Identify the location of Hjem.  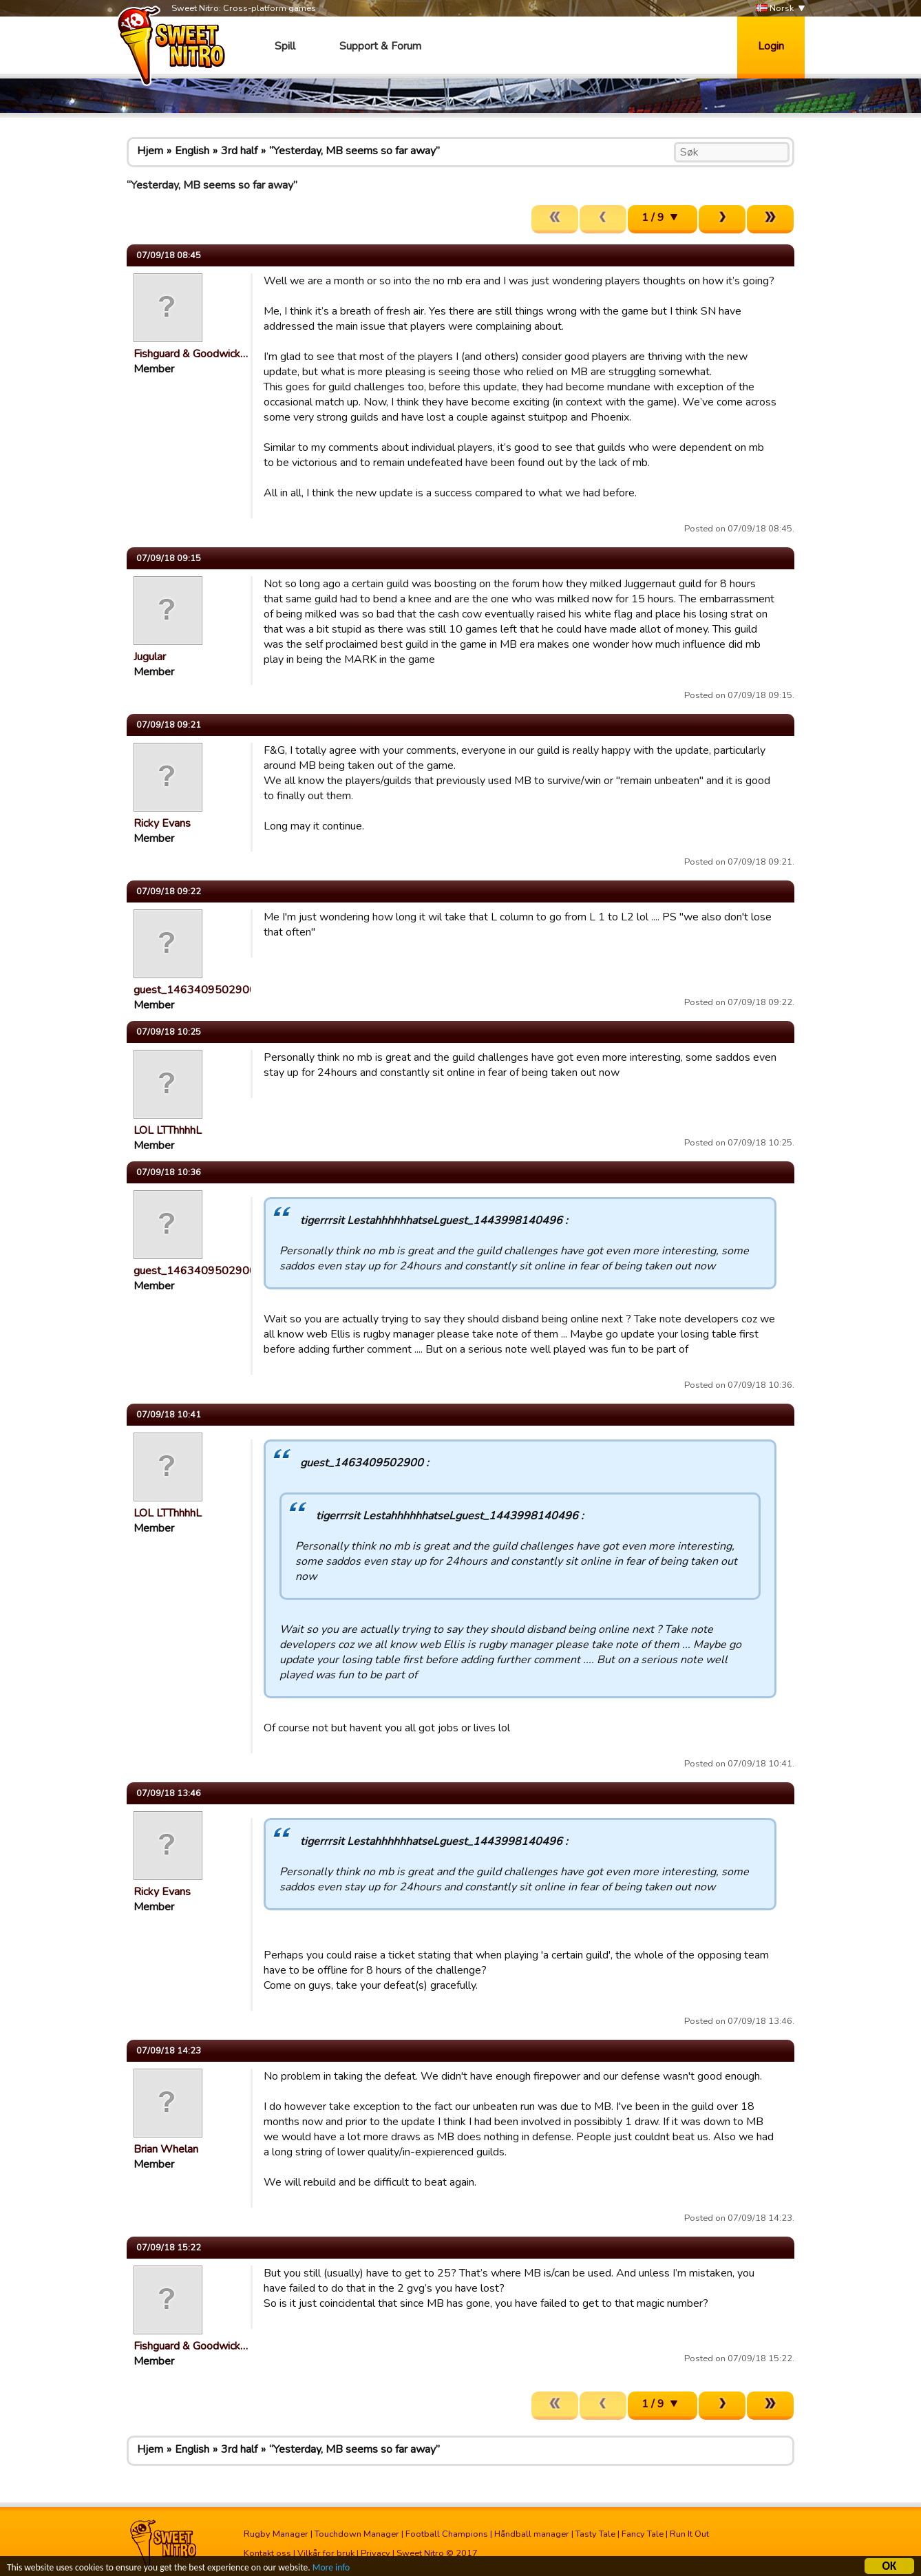
(150, 150).